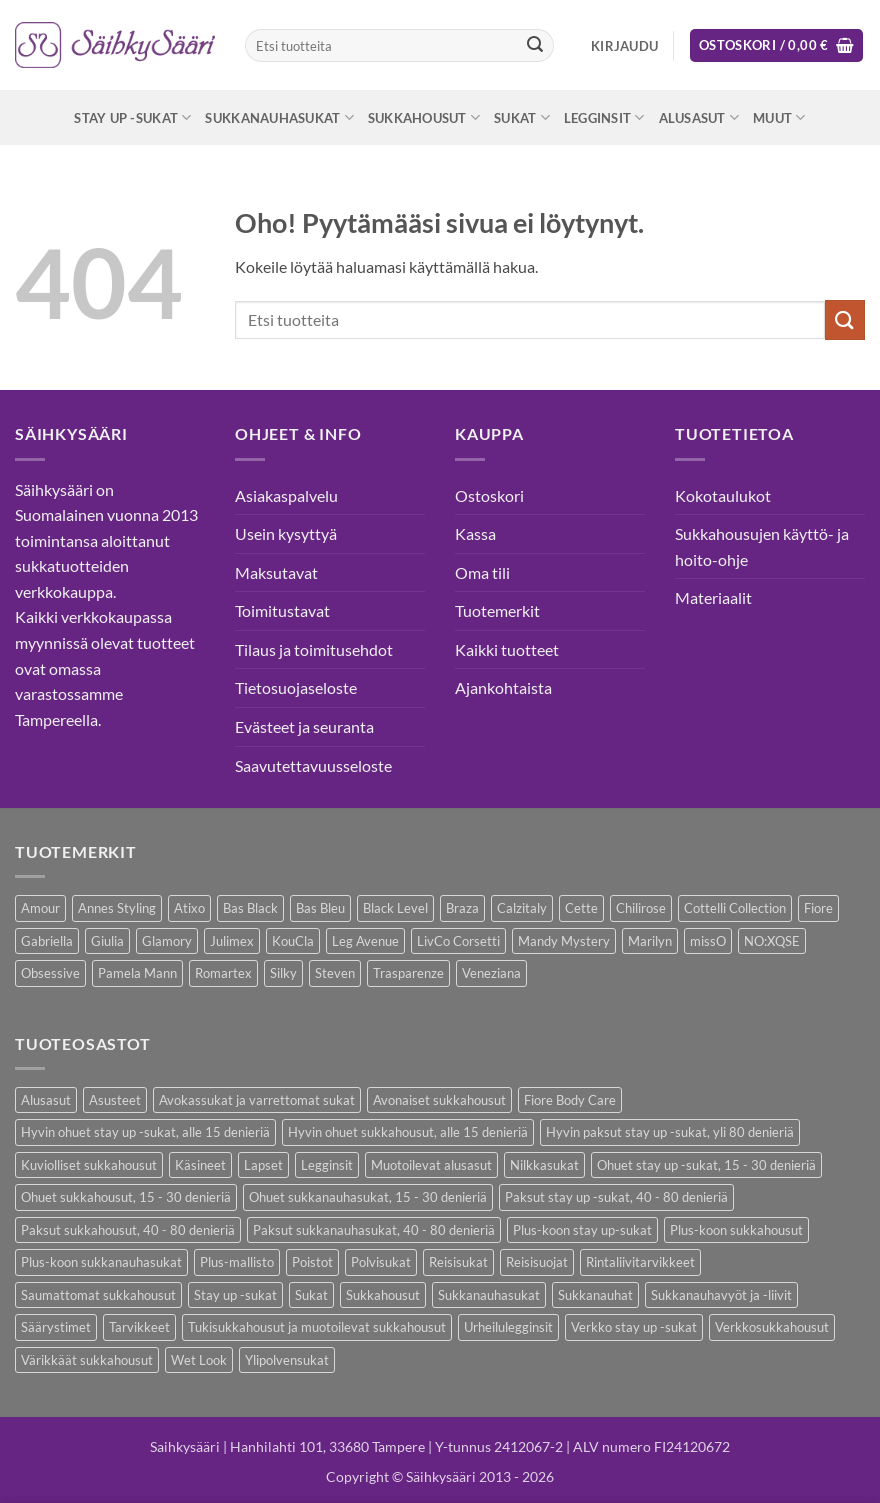 The height and width of the screenshot is (1503, 880). I want to click on Alusasut [Alusasut (29 kohdetta)], so click(46, 1100).